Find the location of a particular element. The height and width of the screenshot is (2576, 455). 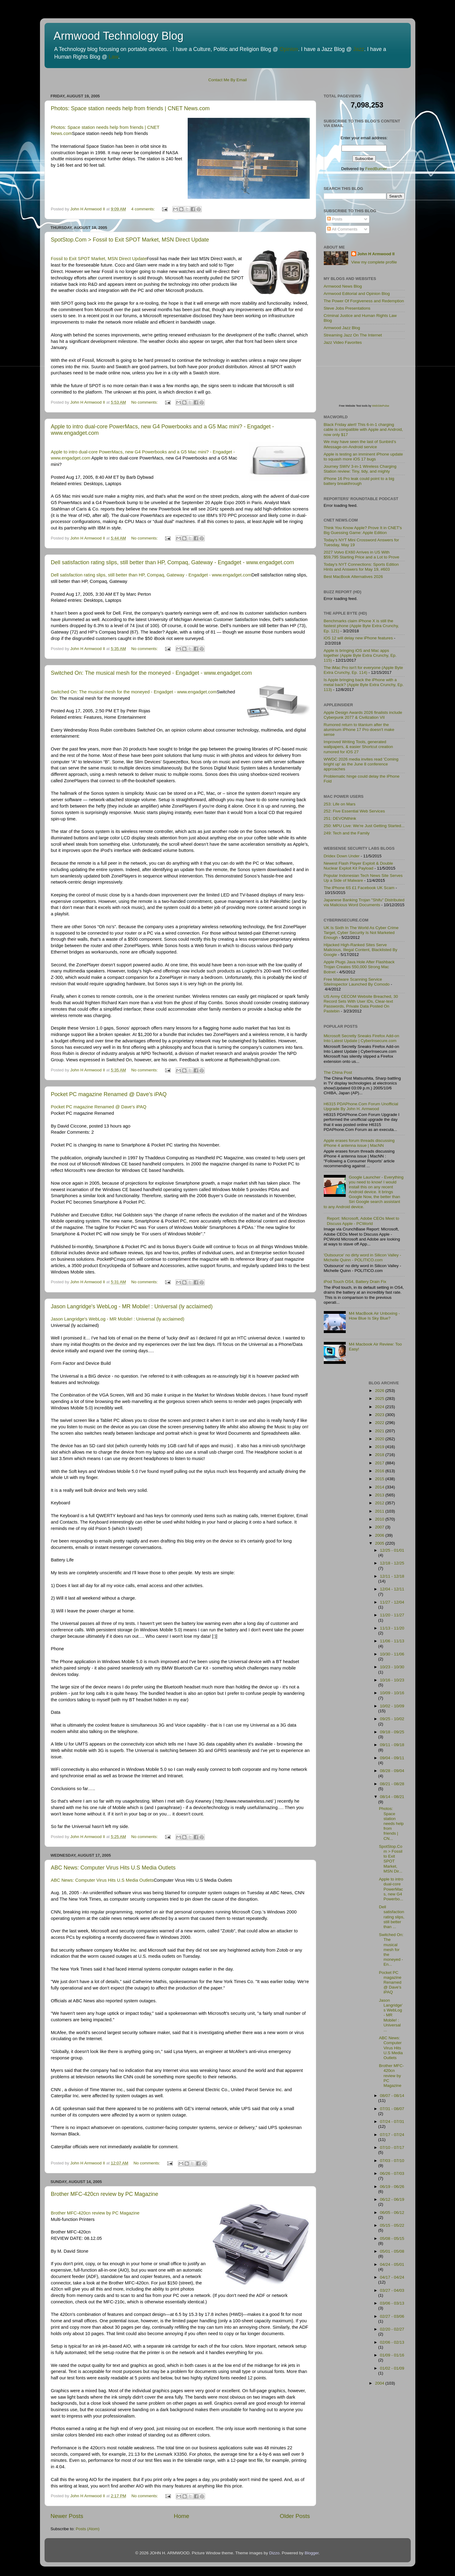

View my complete profile is located at coordinates (374, 262).